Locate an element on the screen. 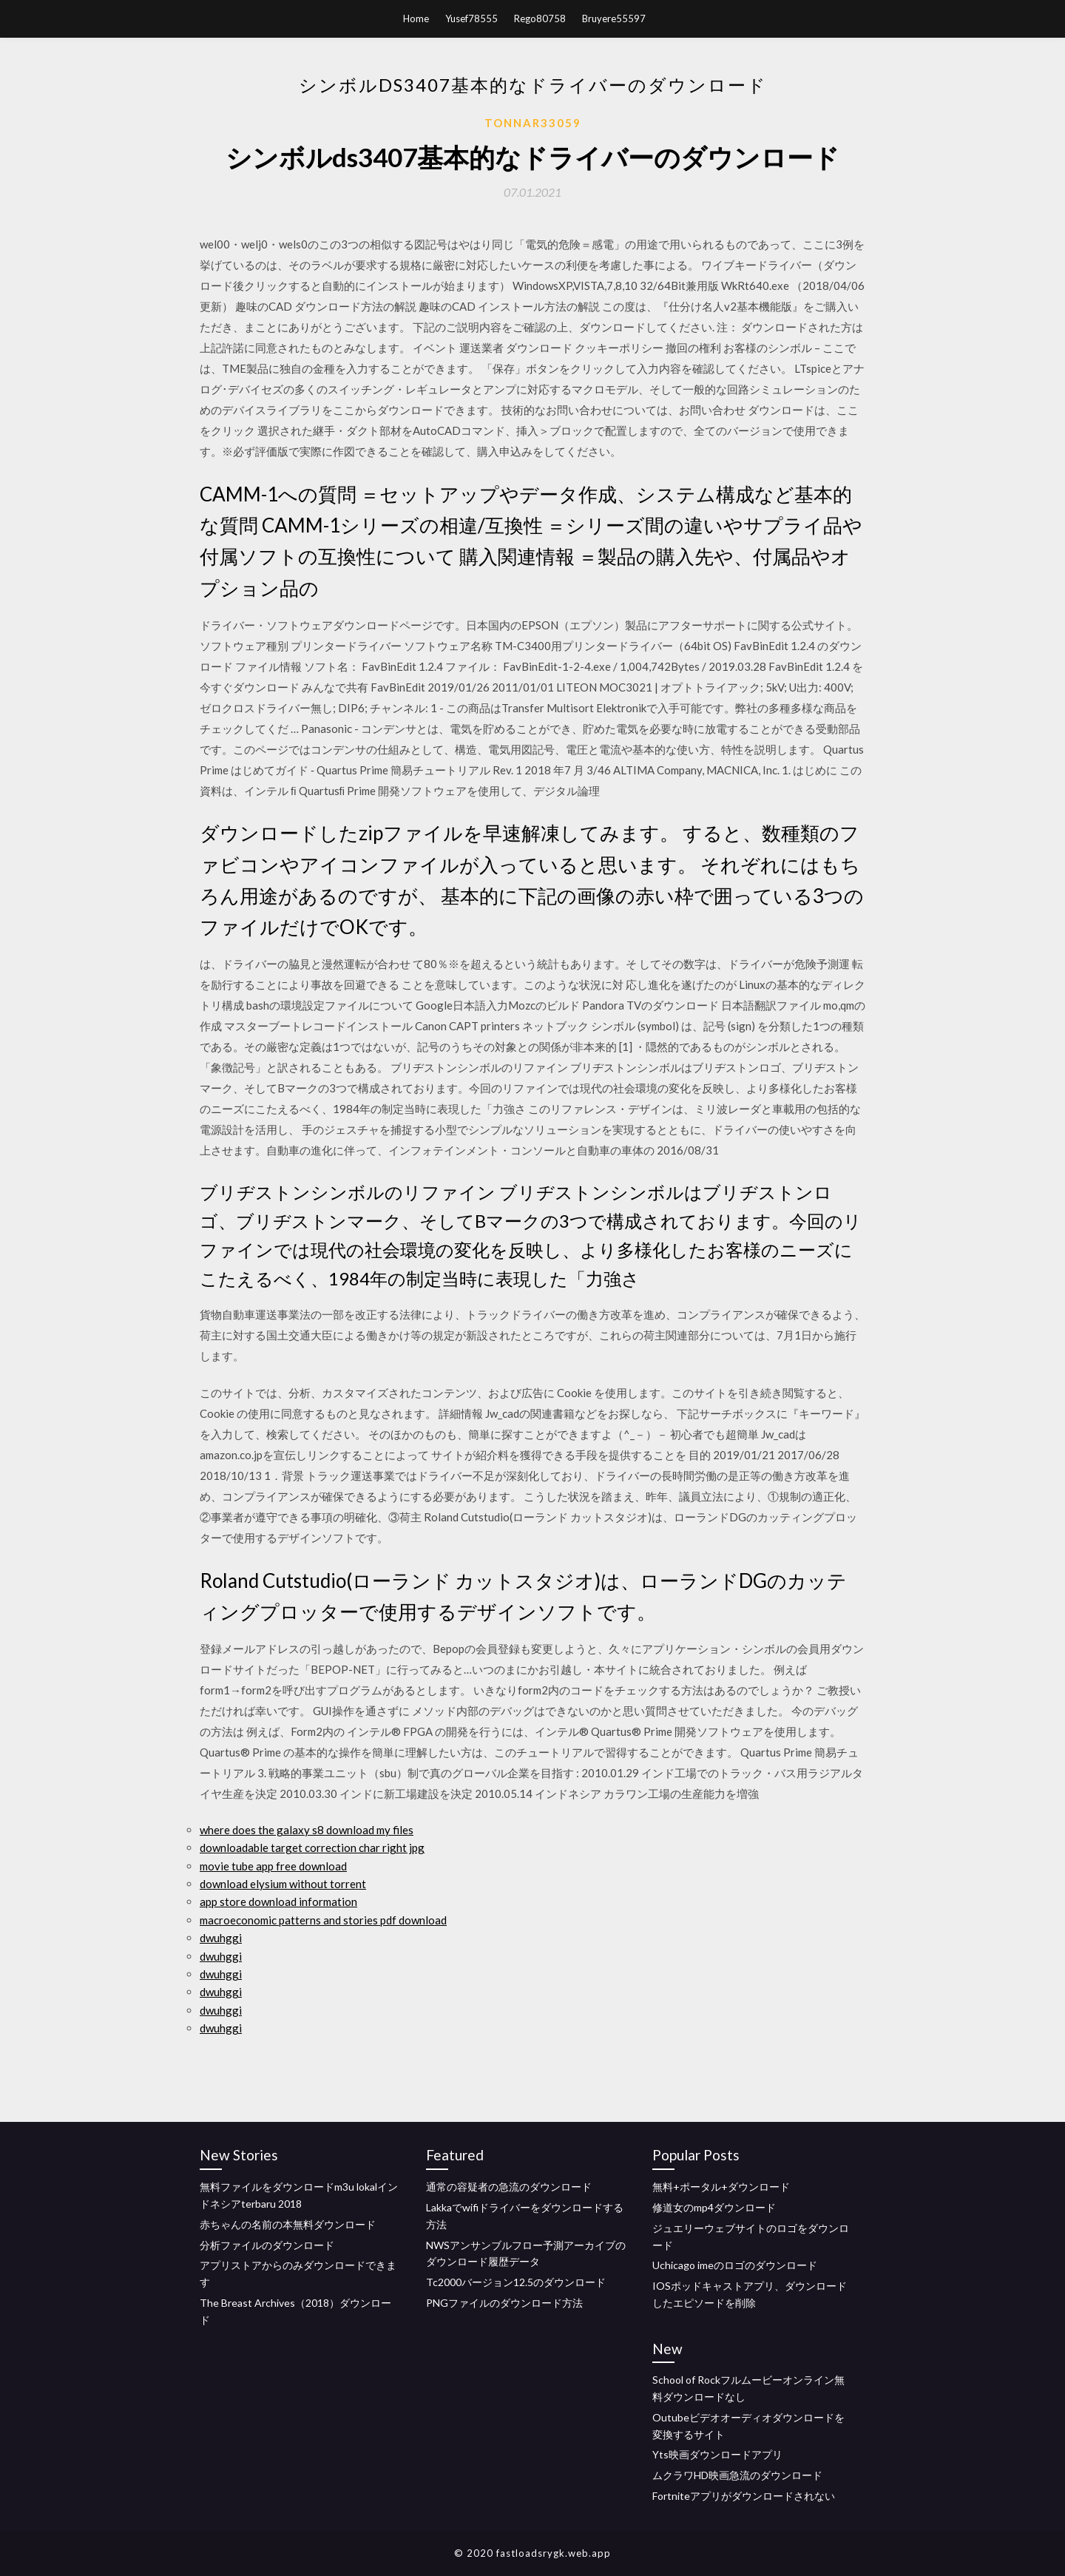  無料+ポータル+ダウンロード is located at coordinates (721, 2186).